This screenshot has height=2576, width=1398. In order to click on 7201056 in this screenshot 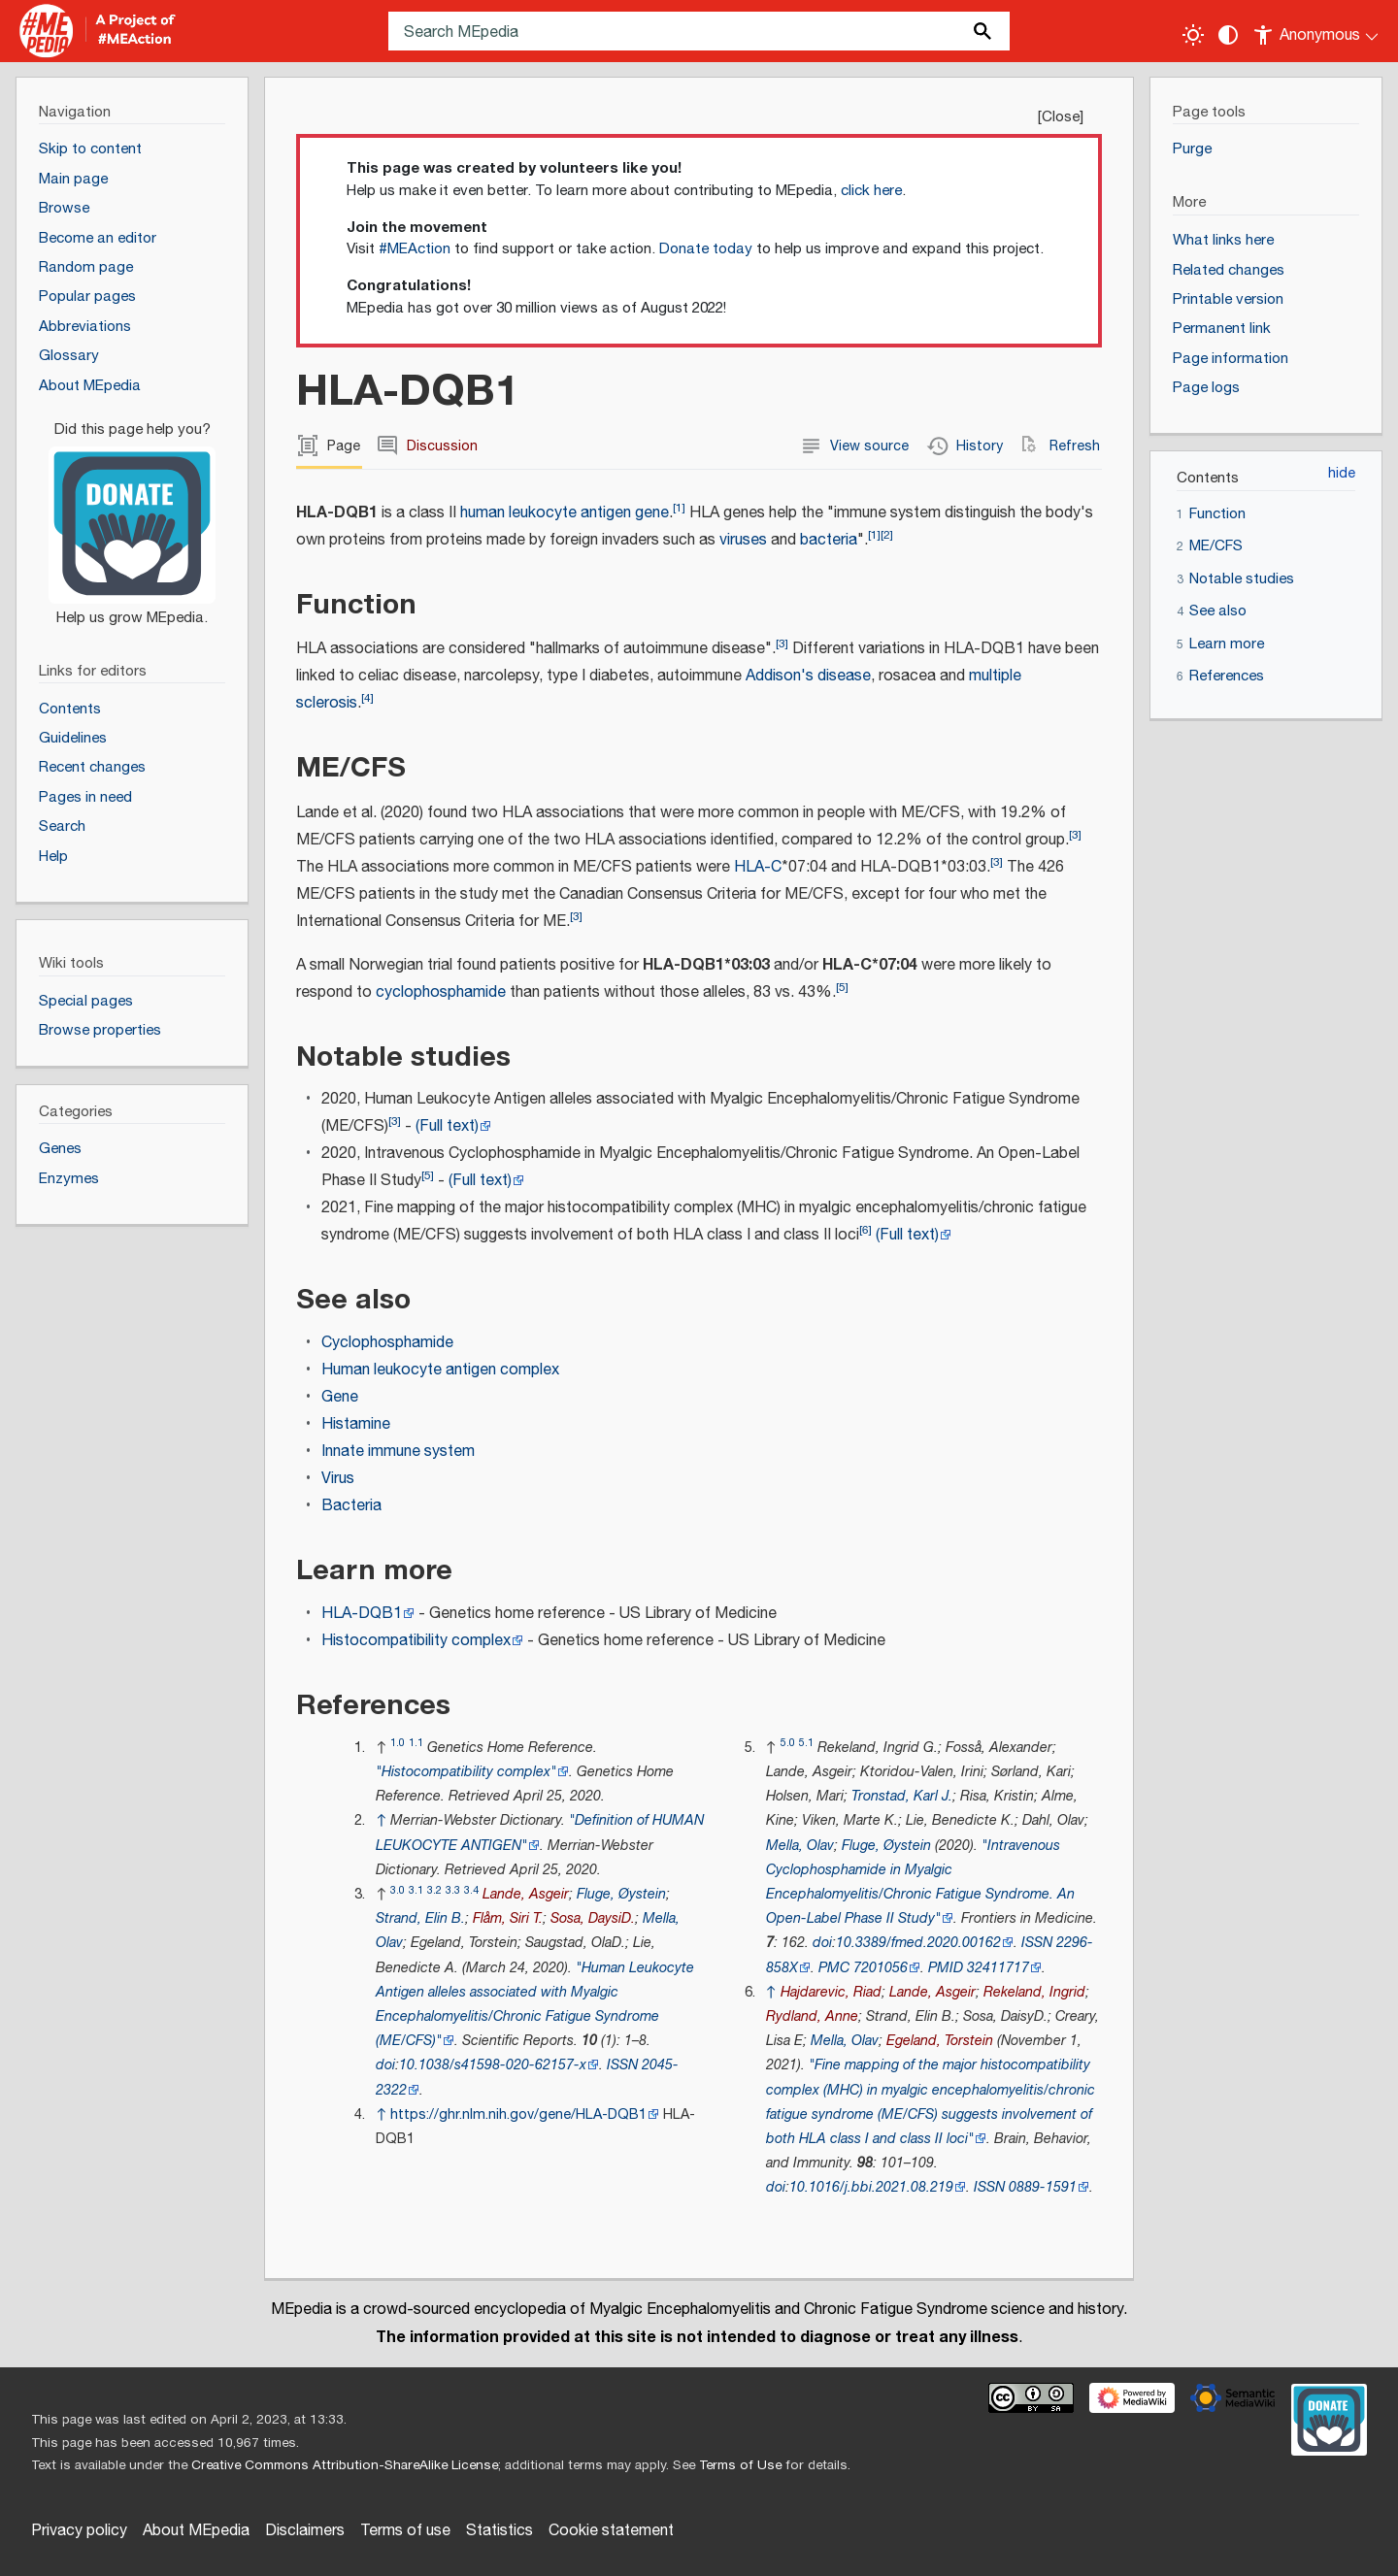, I will do `click(880, 1968)`.